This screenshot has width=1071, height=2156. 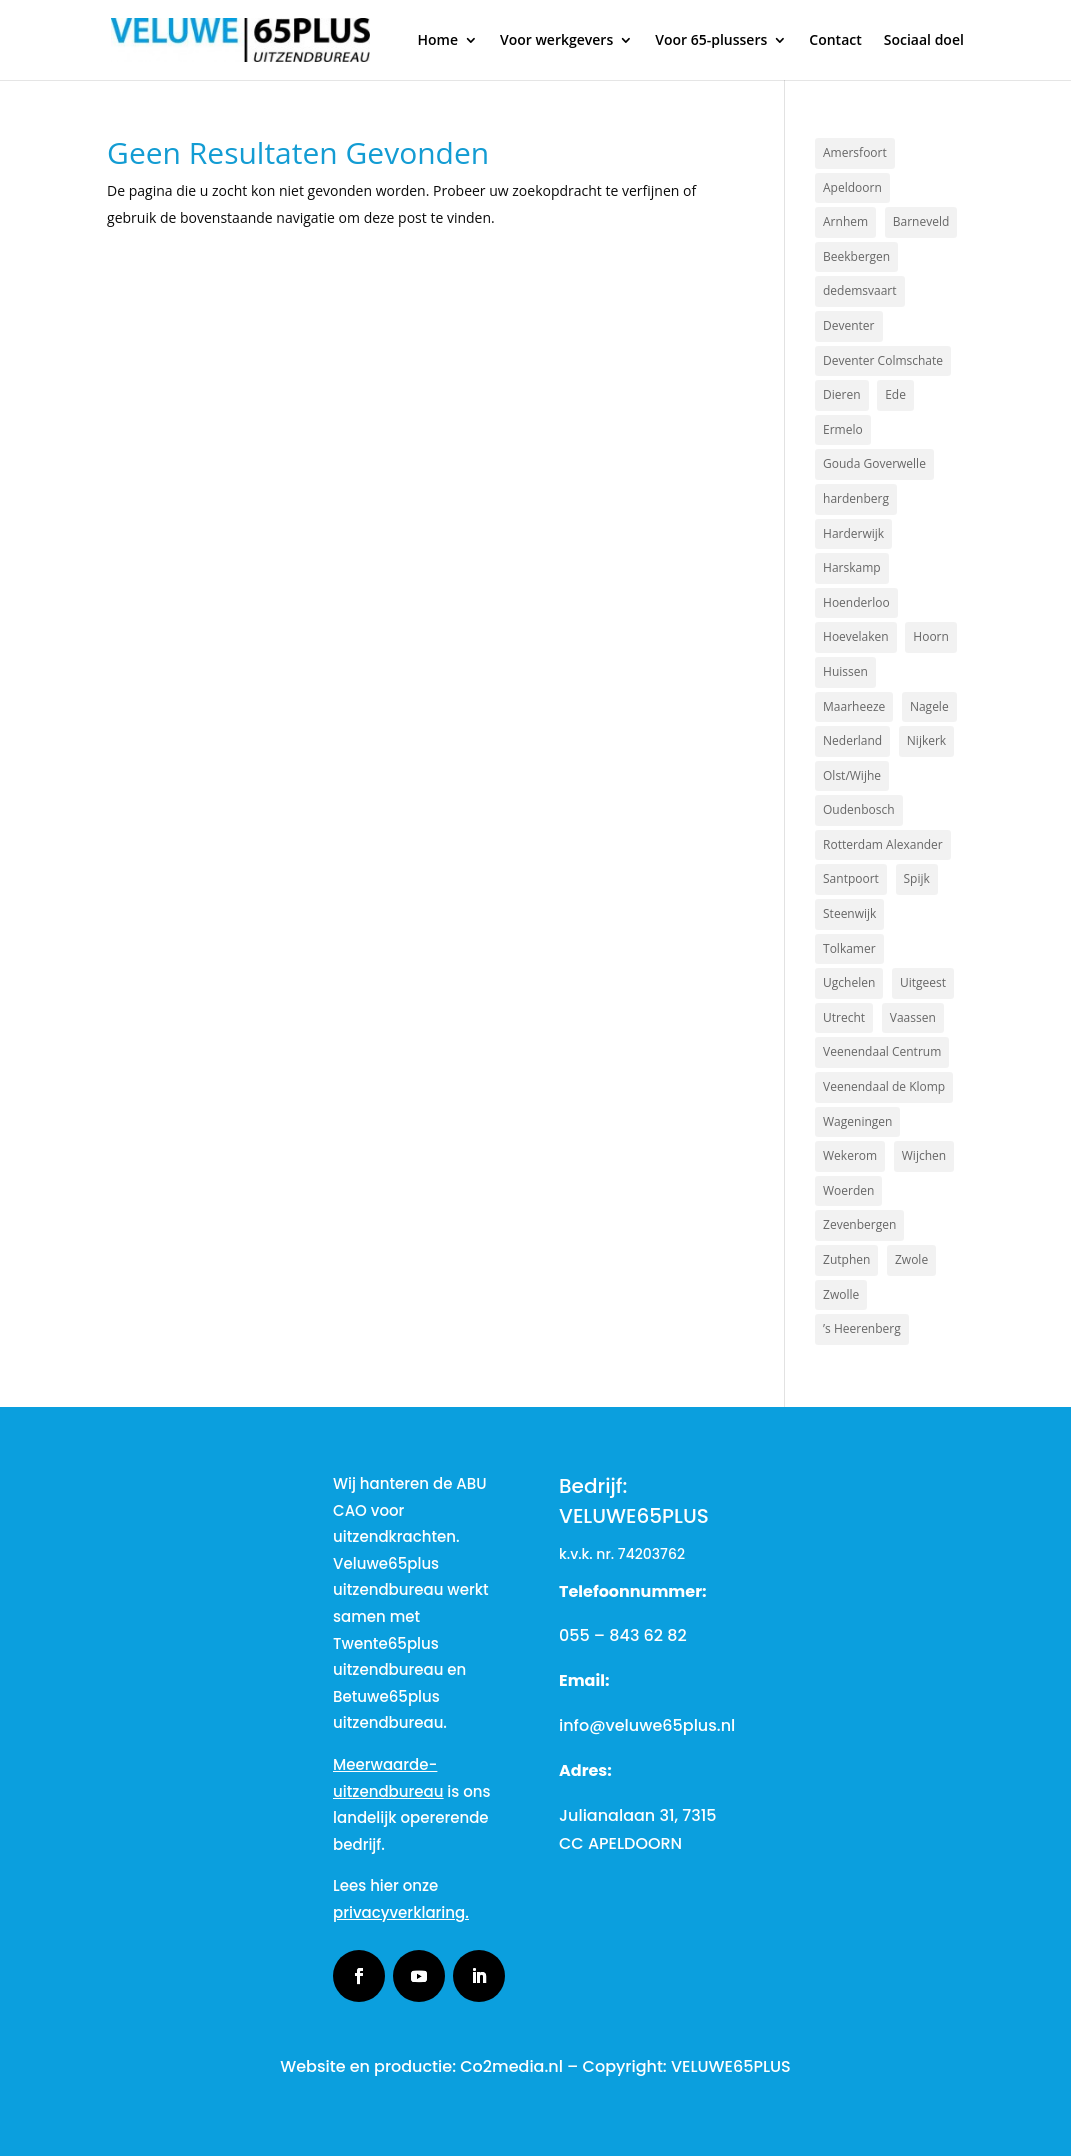 I want to click on Nagele [Nagele (1 item)], so click(x=929, y=706).